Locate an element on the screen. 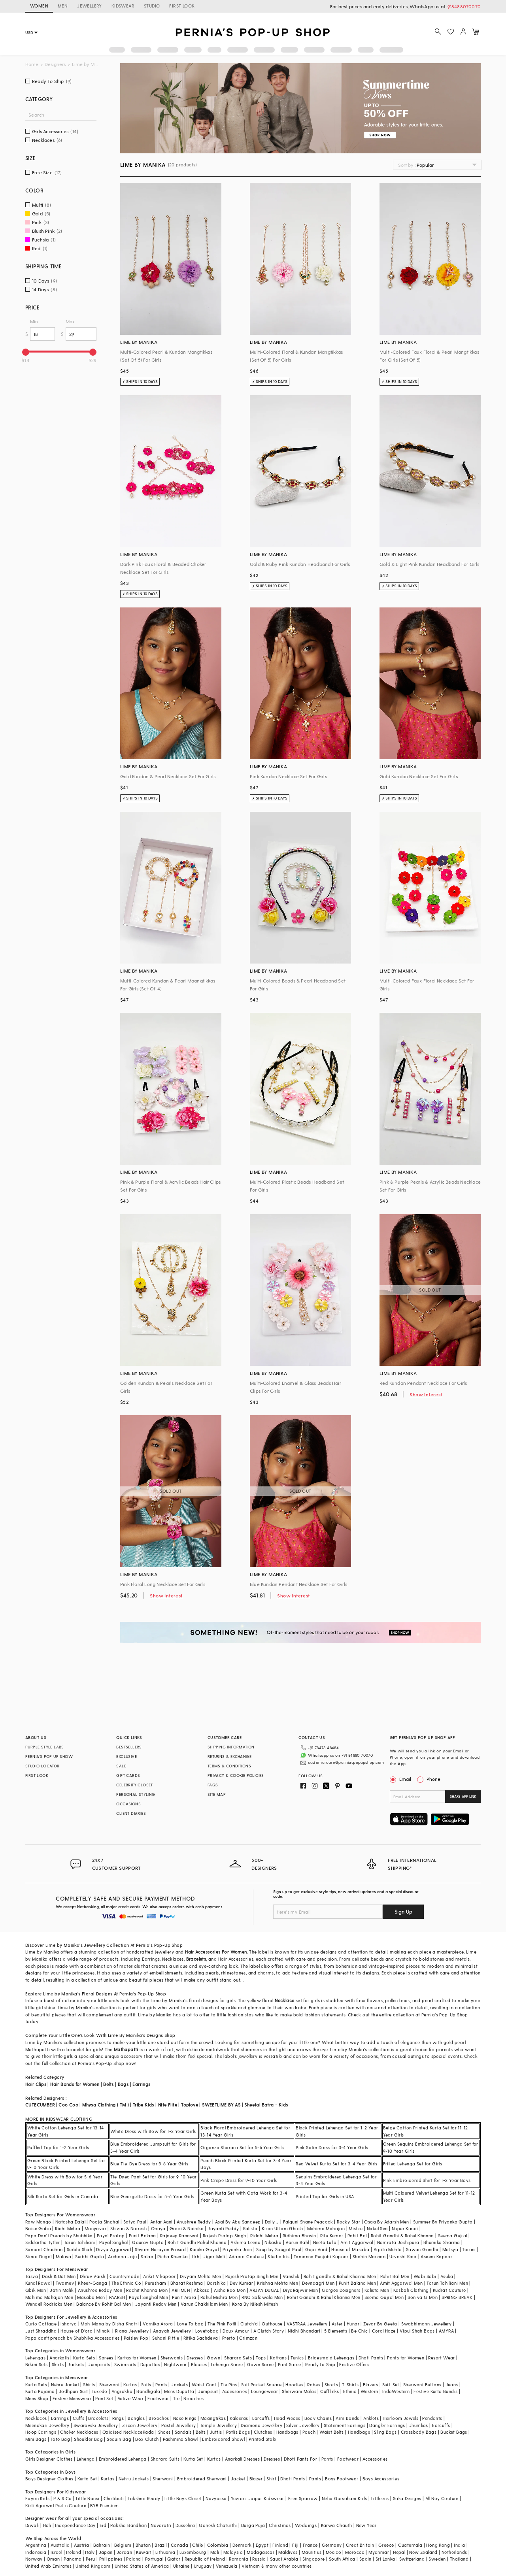 The height and width of the screenshot is (2576, 506). Jumpsuits is located at coordinates (99, 2364).